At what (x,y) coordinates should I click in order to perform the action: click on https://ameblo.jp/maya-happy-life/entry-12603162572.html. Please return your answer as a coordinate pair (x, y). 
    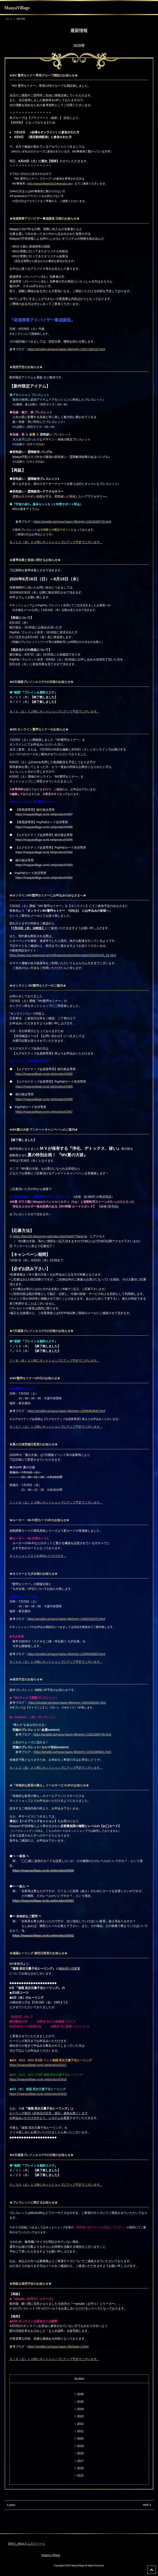
    Looking at the image, I should click on (66, 1619).